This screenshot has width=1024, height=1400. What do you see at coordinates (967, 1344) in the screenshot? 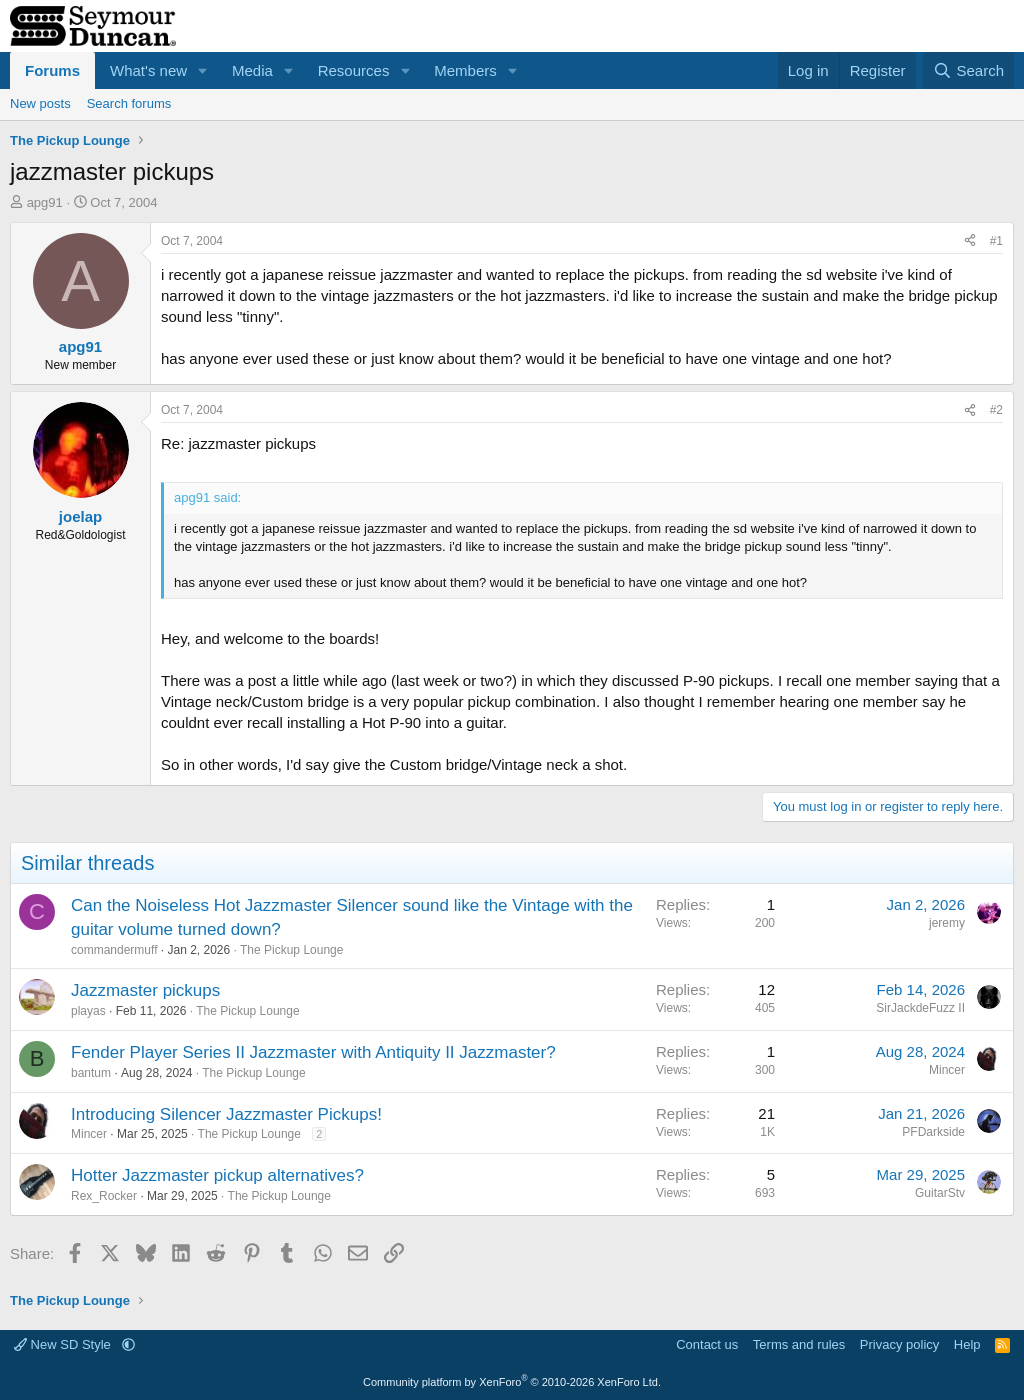
I see `Help` at bounding box center [967, 1344].